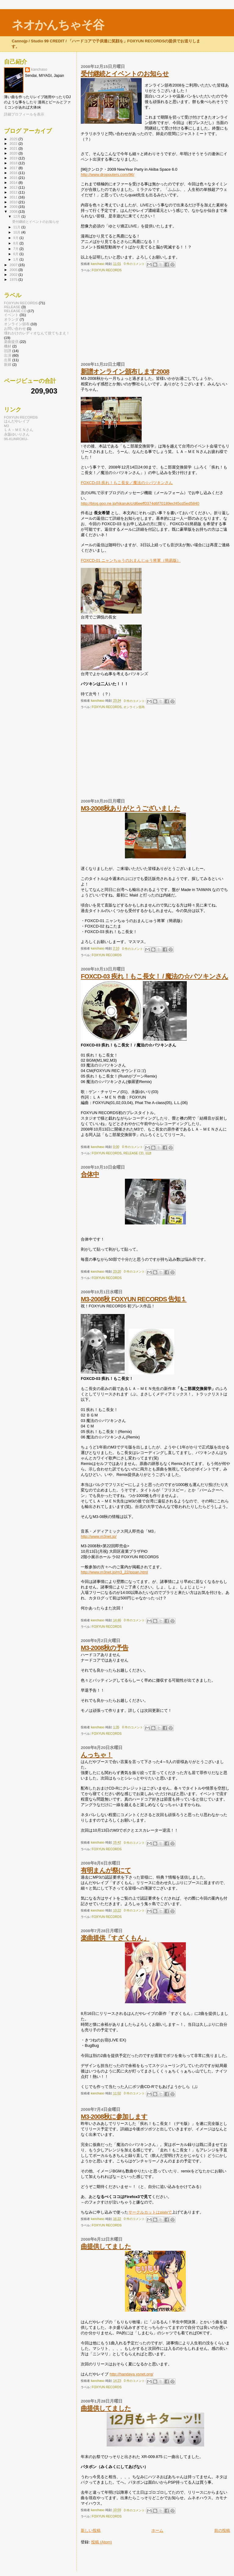 The width and height of the screenshot is (234, 2576). I want to click on [Advertisement], so click(126, 320).